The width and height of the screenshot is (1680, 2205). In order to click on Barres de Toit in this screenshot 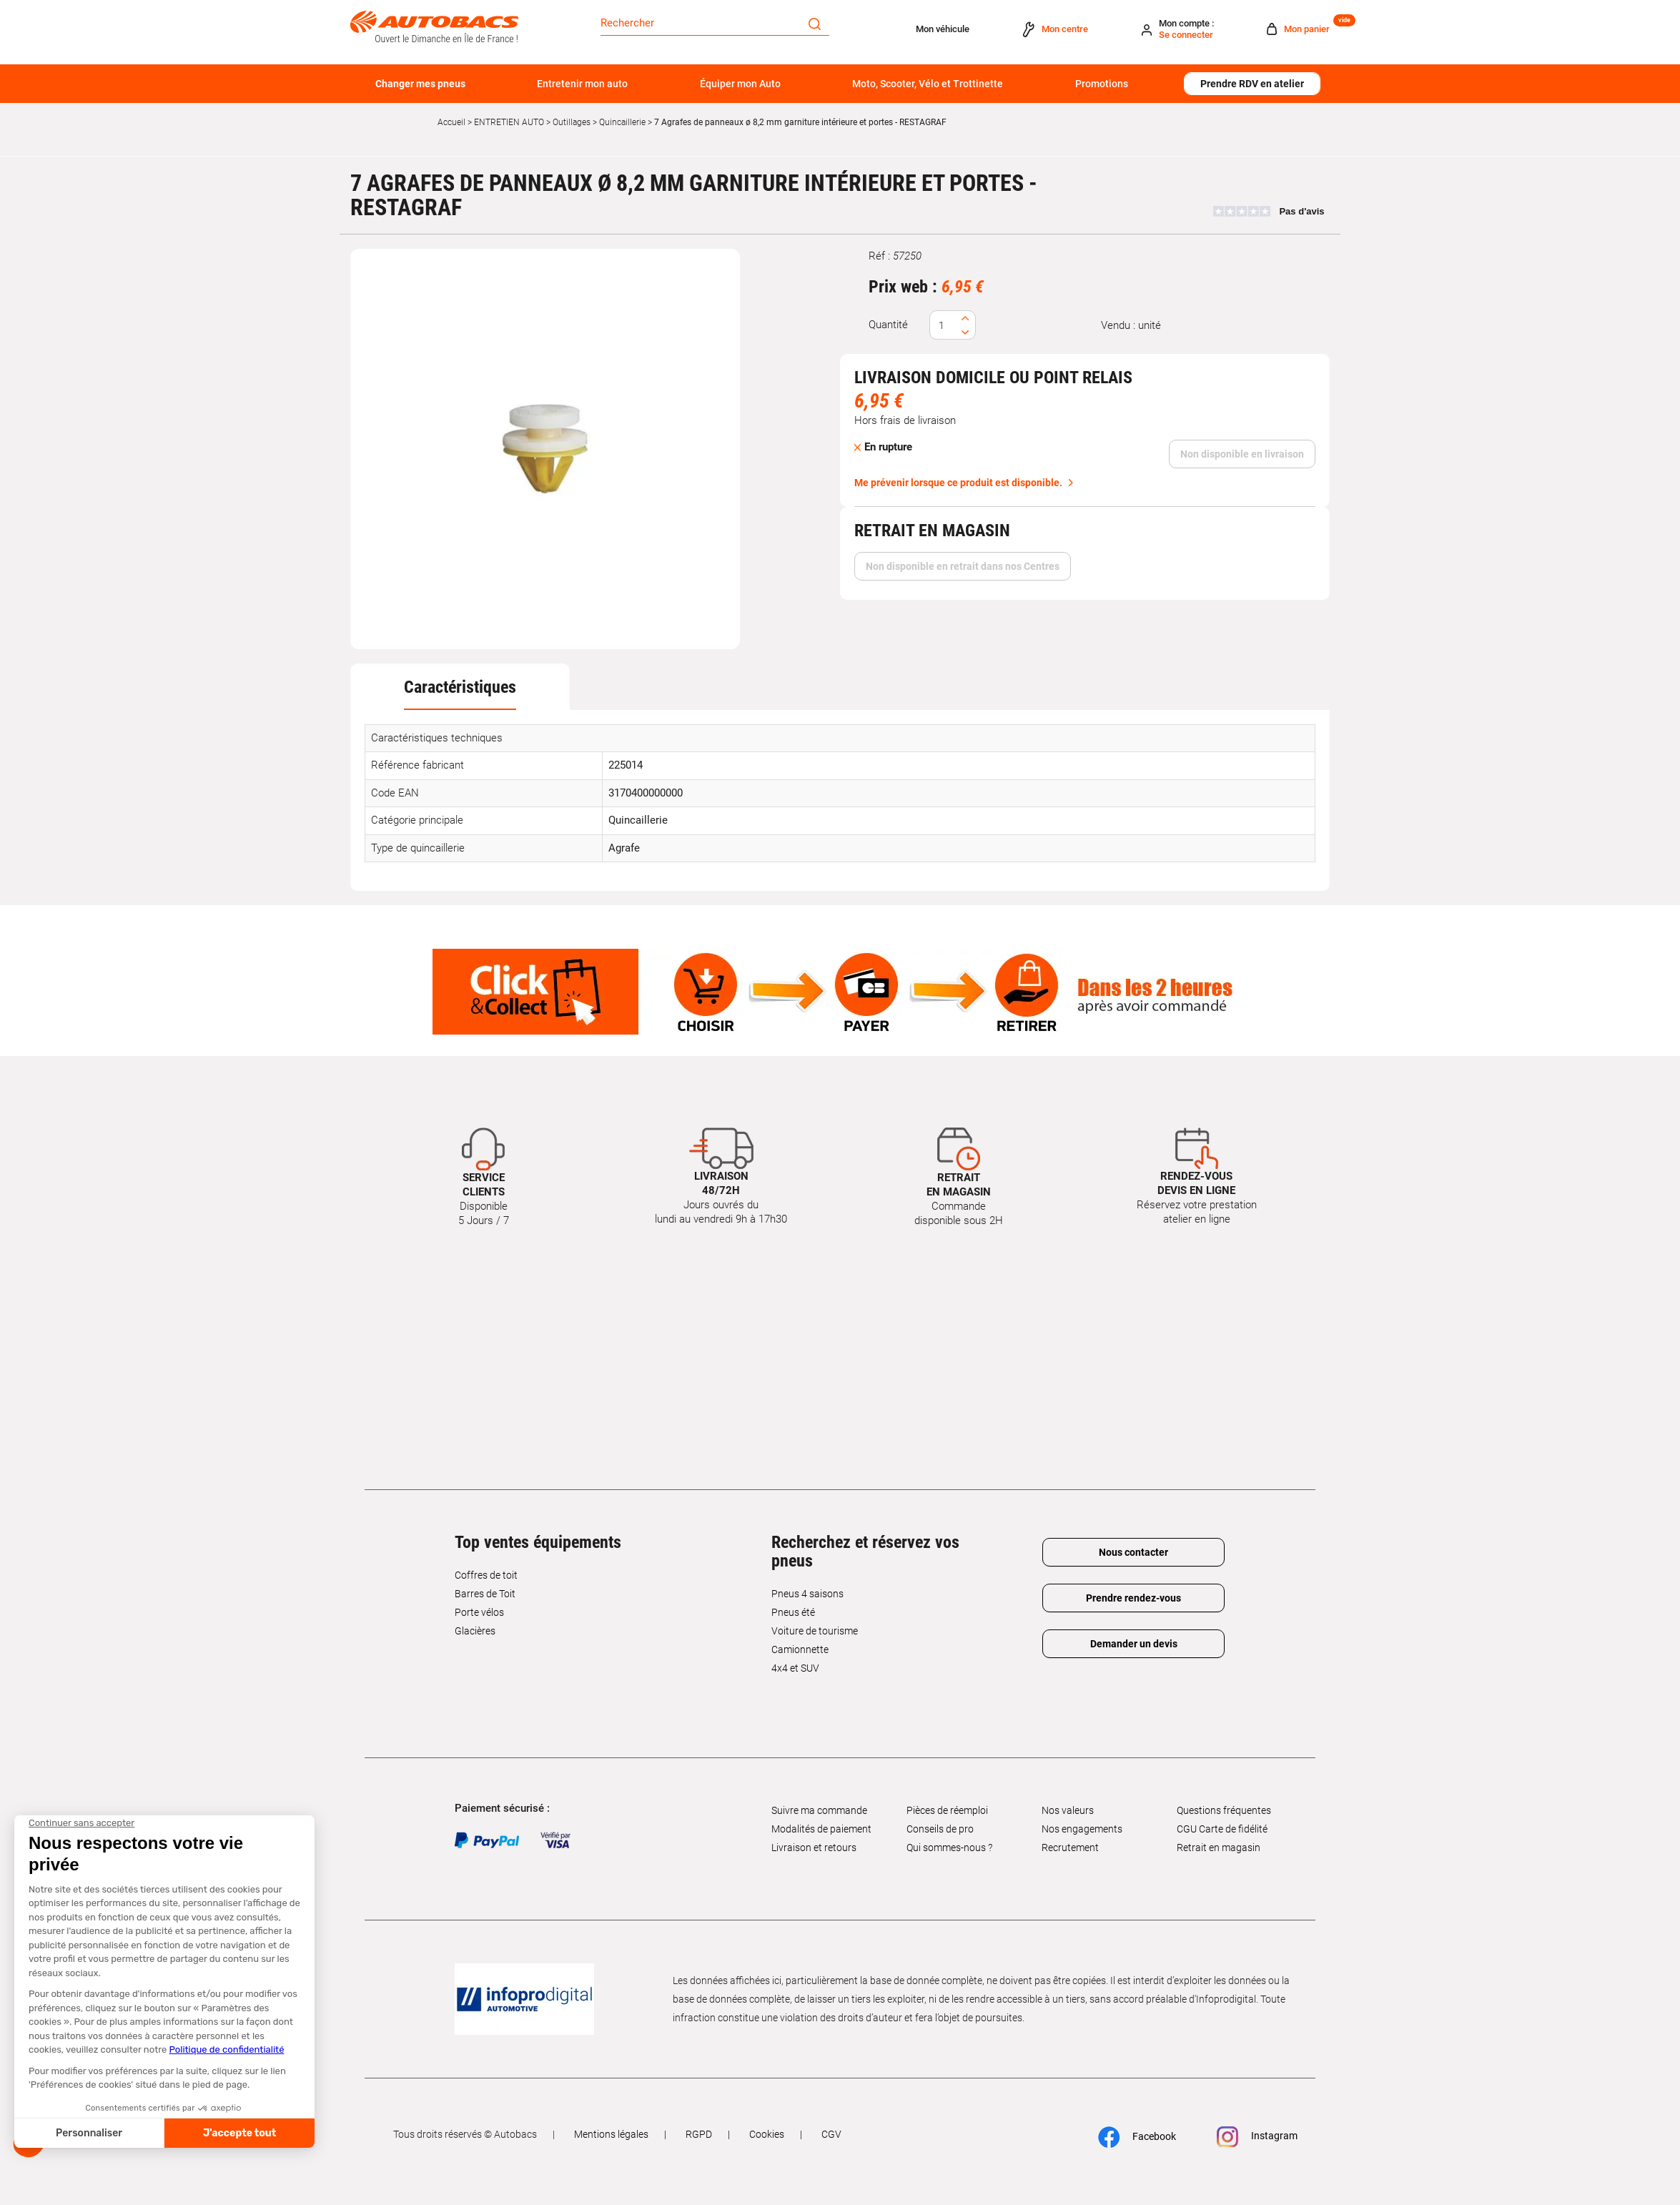, I will do `click(485, 1593)`.